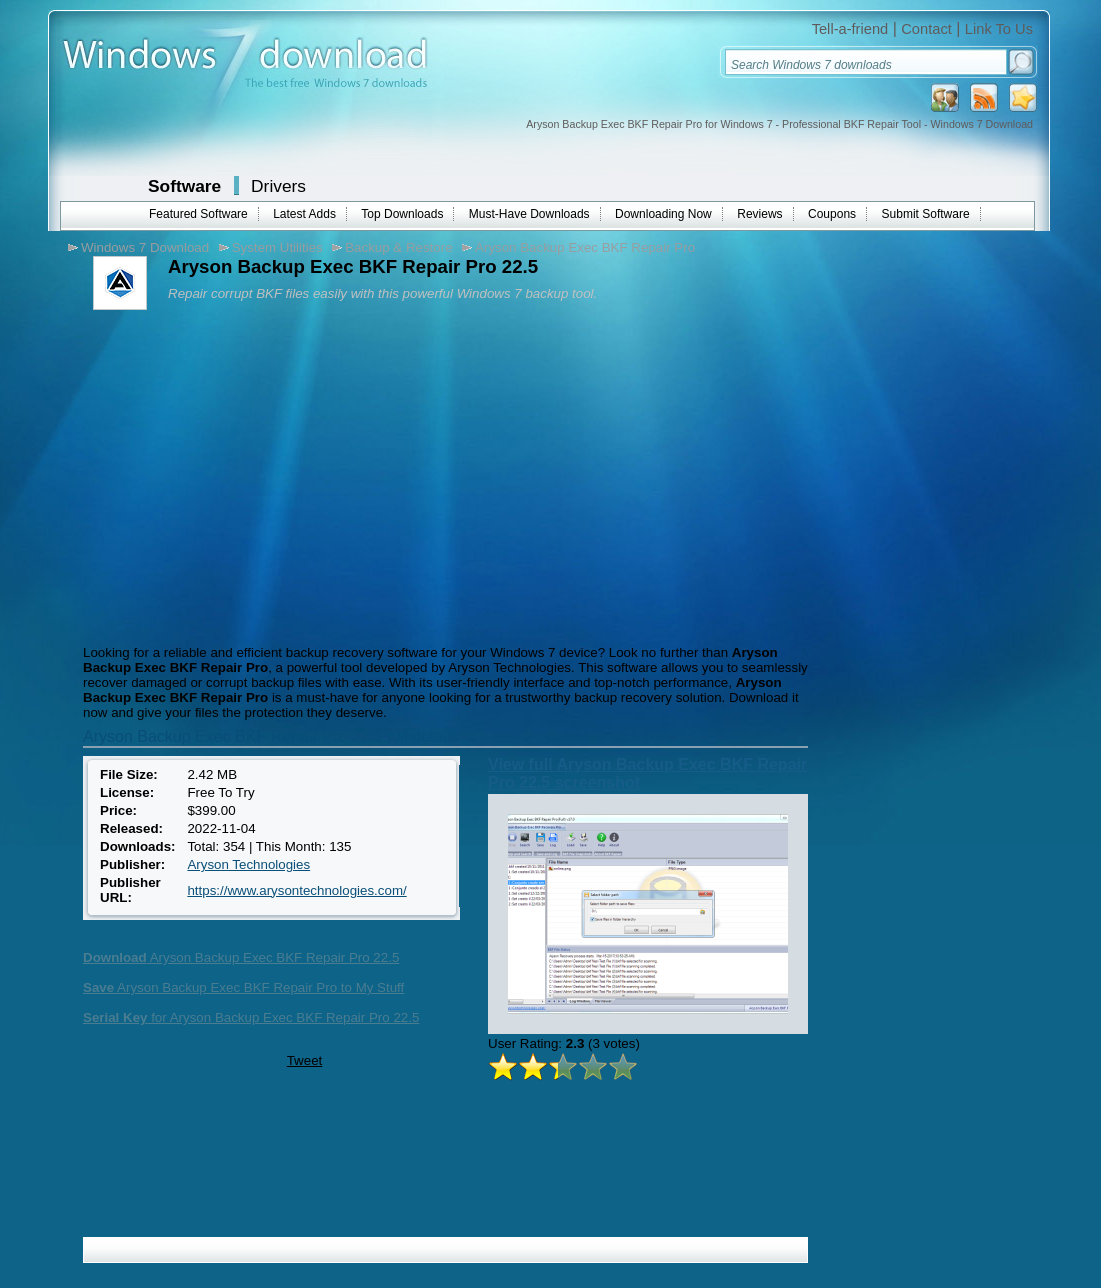 The image size is (1101, 1288). Describe the element at coordinates (850, 29) in the screenshot. I see `Tell-a-friend` at that location.